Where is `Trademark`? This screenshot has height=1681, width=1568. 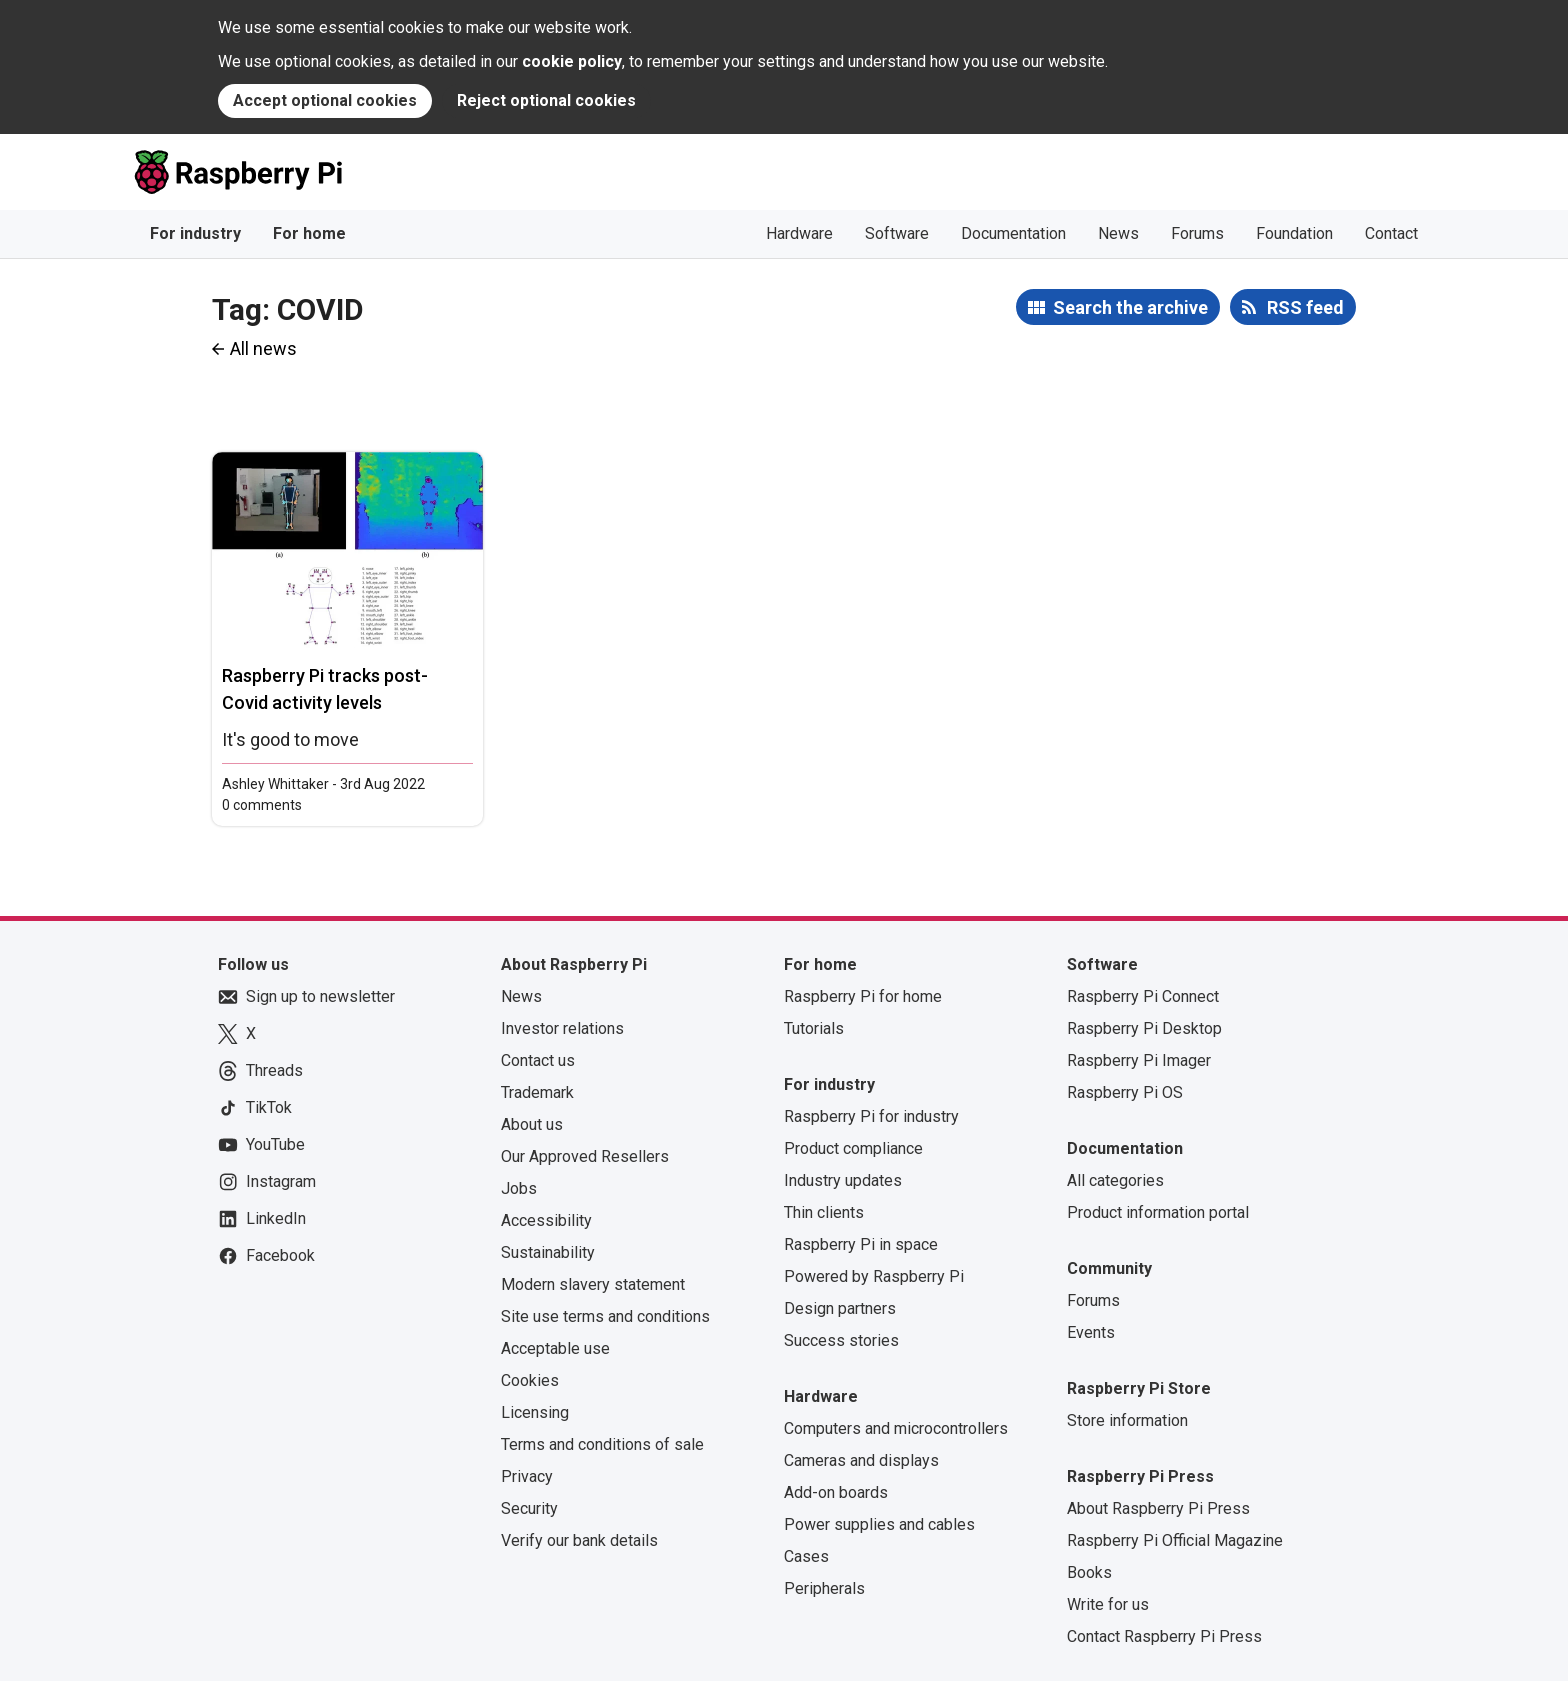 Trademark is located at coordinates (537, 1092).